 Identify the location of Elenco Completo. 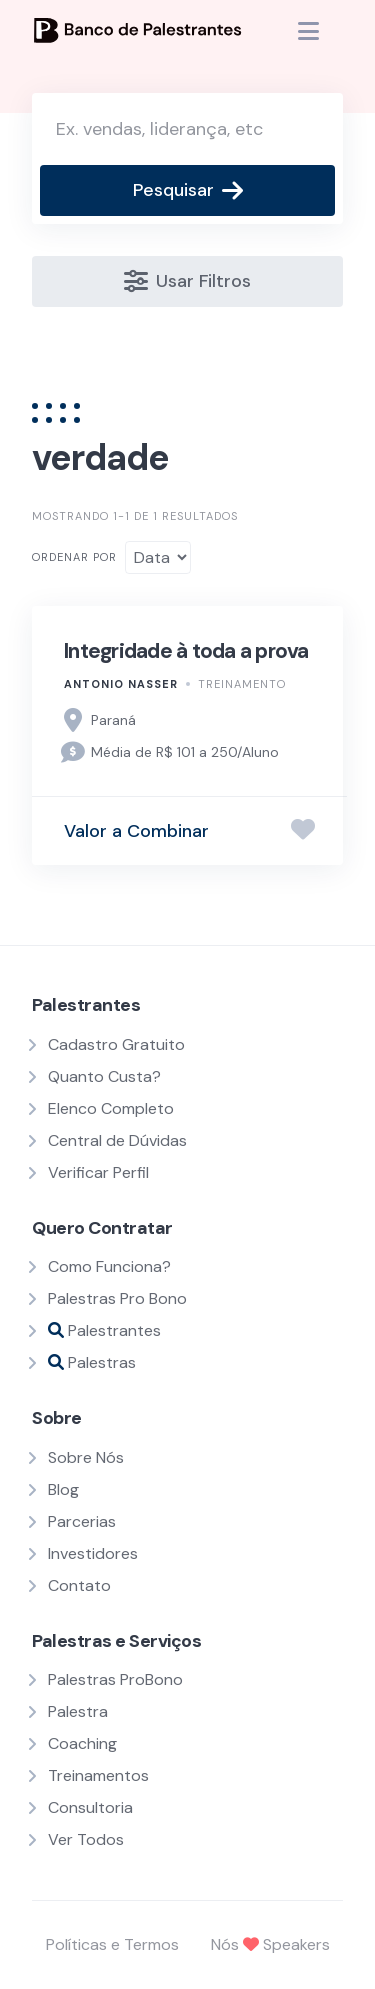
(111, 1108).